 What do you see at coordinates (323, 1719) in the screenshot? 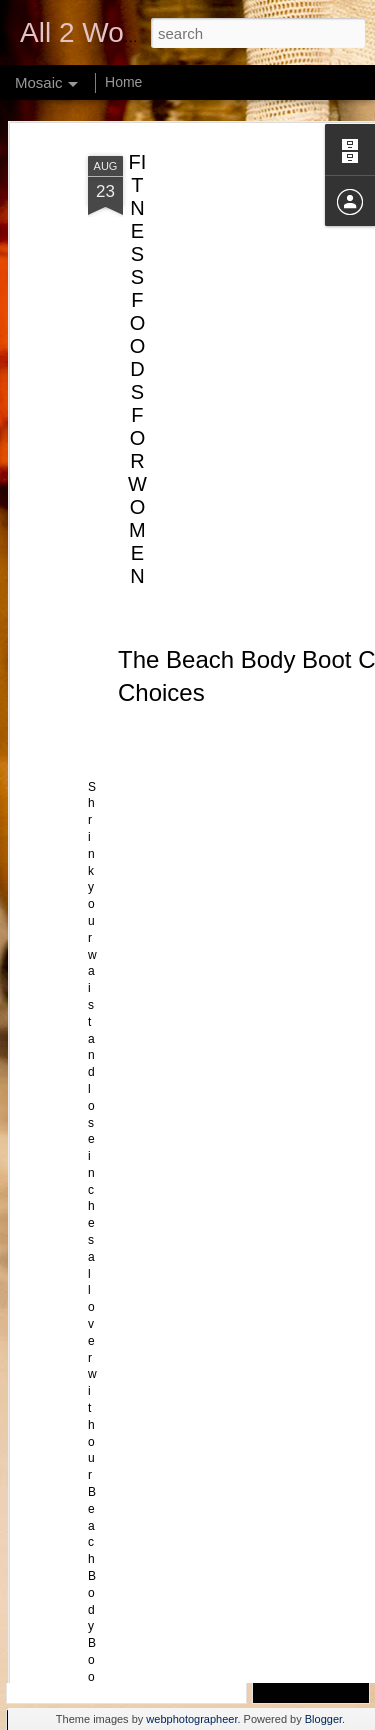
I see `Blogger` at bounding box center [323, 1719].